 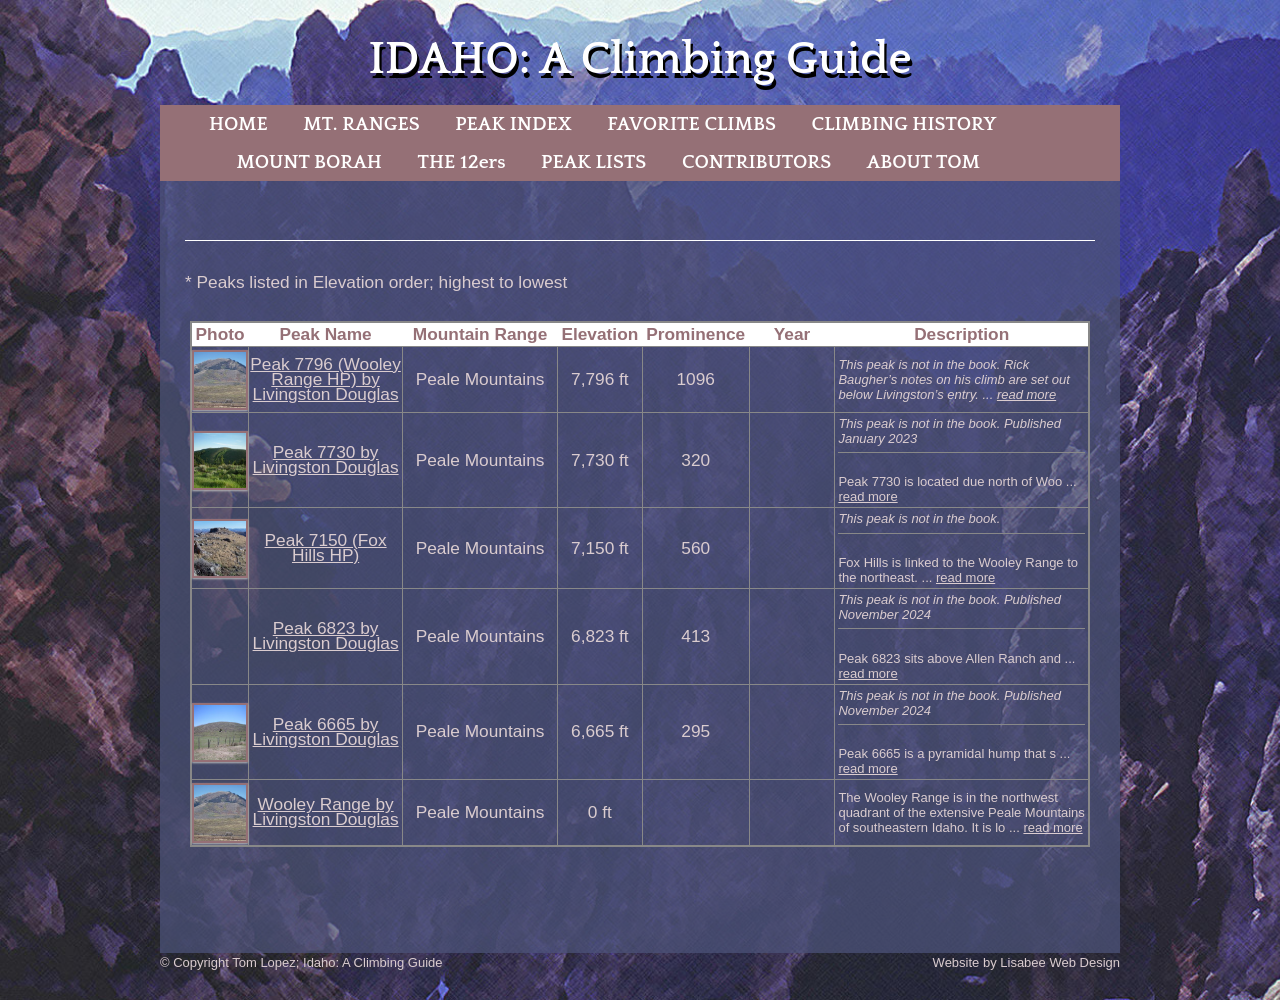 I want to click on Peak 6665 by Livingston Douglas, so click(x=326, y=731).